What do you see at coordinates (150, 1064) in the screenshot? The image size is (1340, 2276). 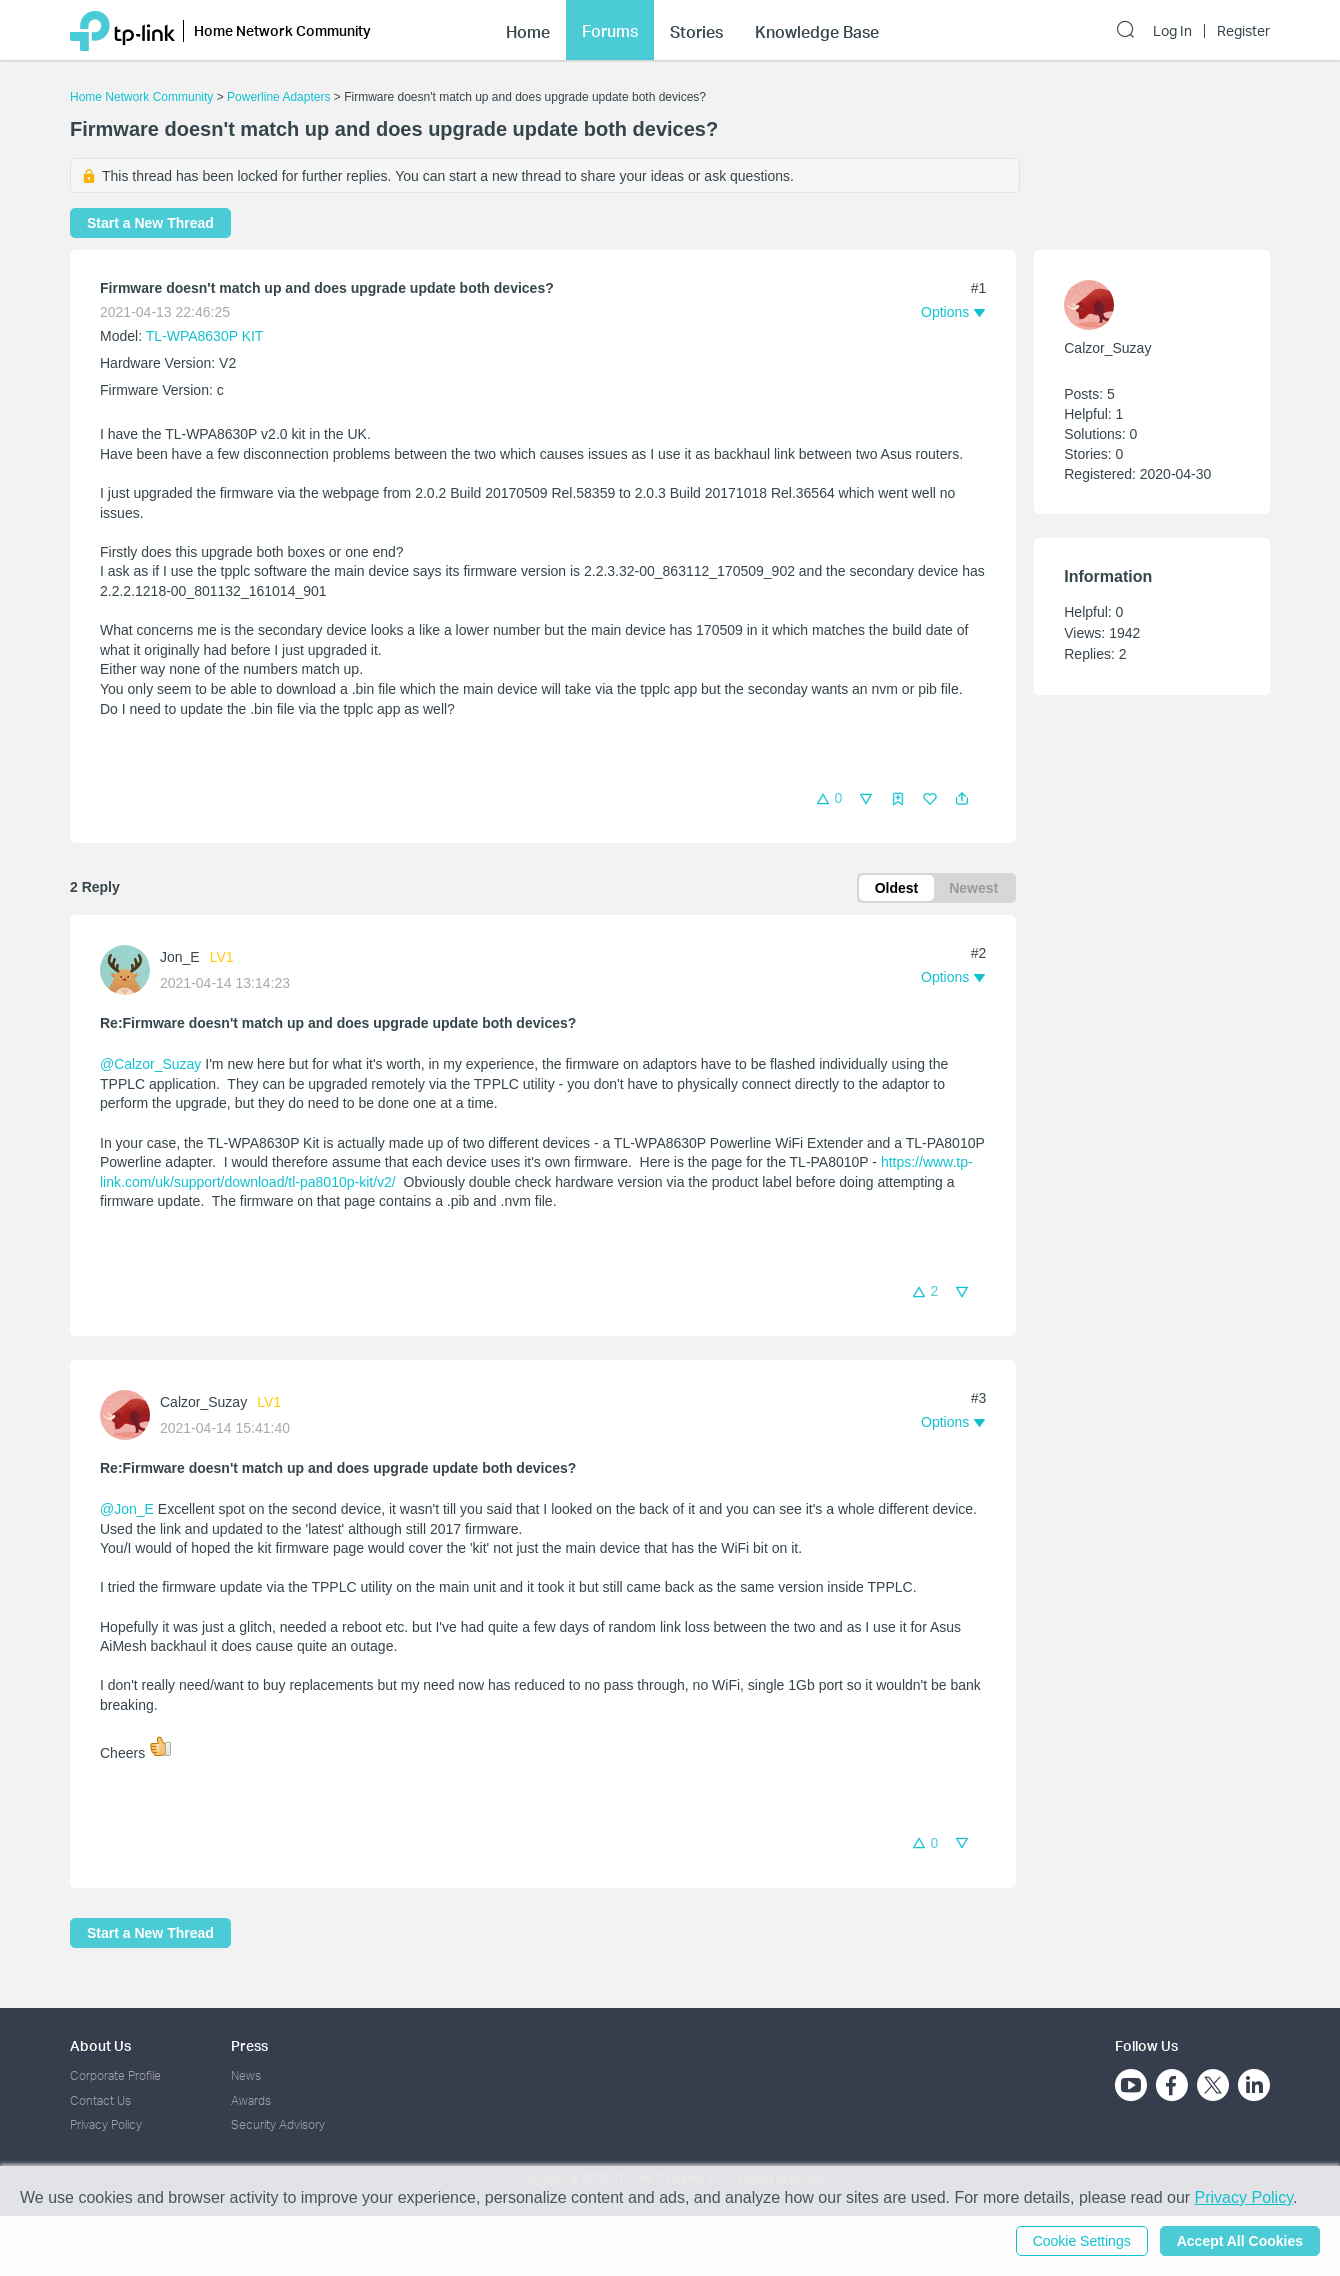 I see `@Calzor_Suzay` at bounding box center [150, 1064].